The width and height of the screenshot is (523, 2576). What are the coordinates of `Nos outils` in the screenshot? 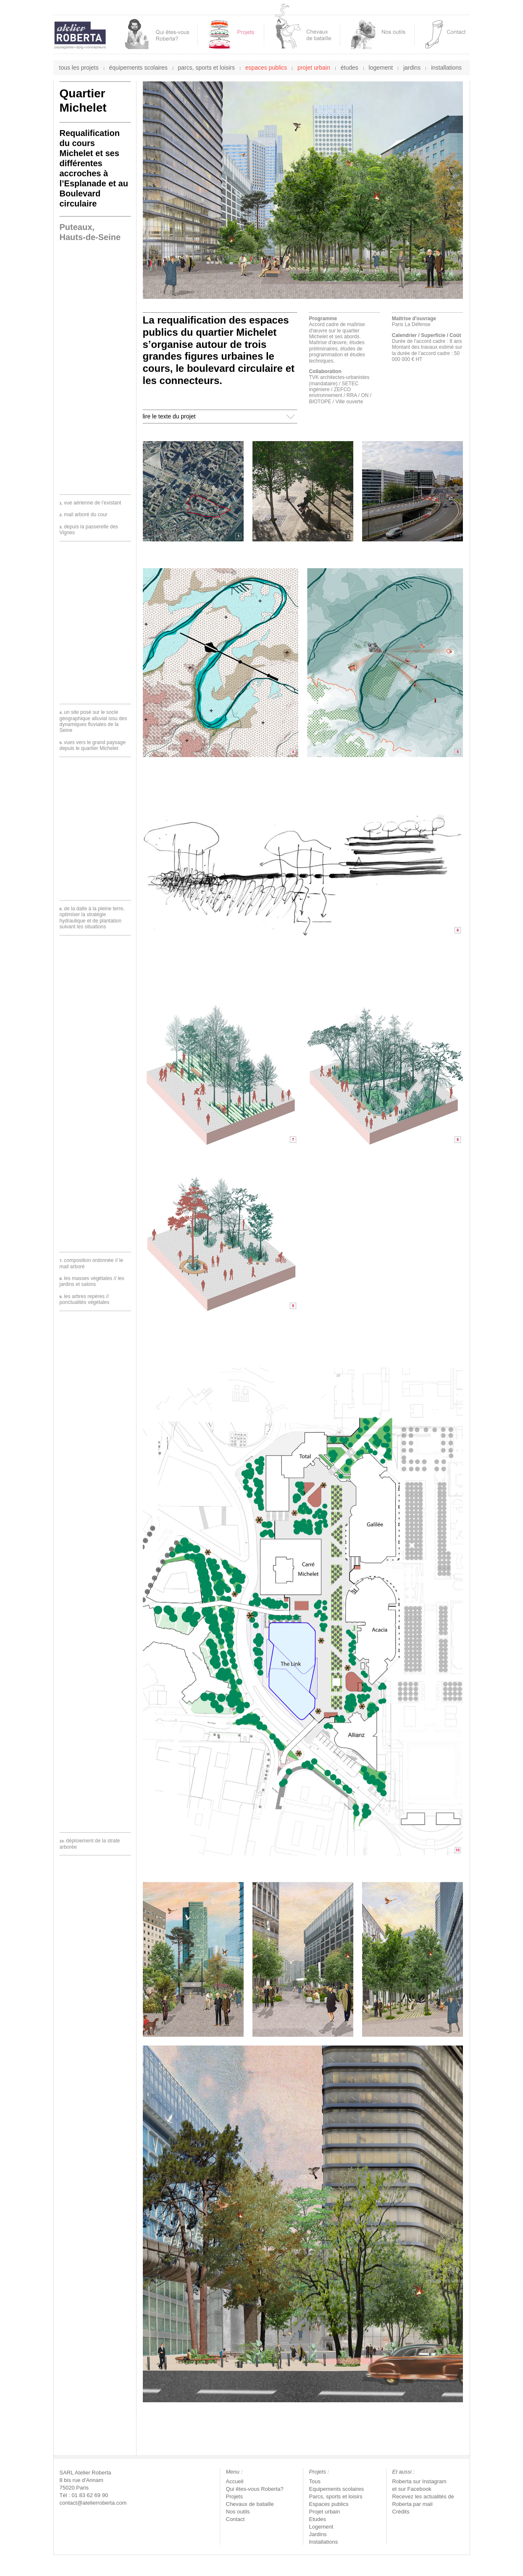 It's located at (238, 2511).